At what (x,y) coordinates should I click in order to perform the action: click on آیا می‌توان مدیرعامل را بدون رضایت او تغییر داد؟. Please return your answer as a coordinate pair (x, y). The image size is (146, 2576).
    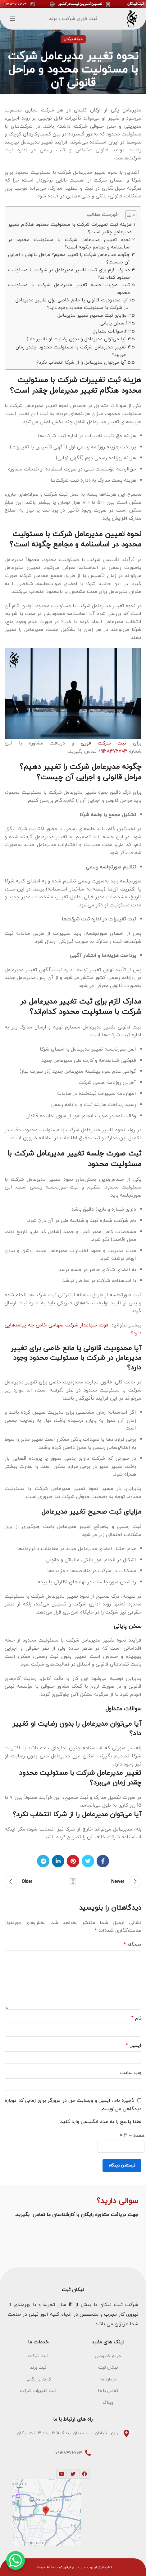
    Looking at the image, I should click on (76, 339).